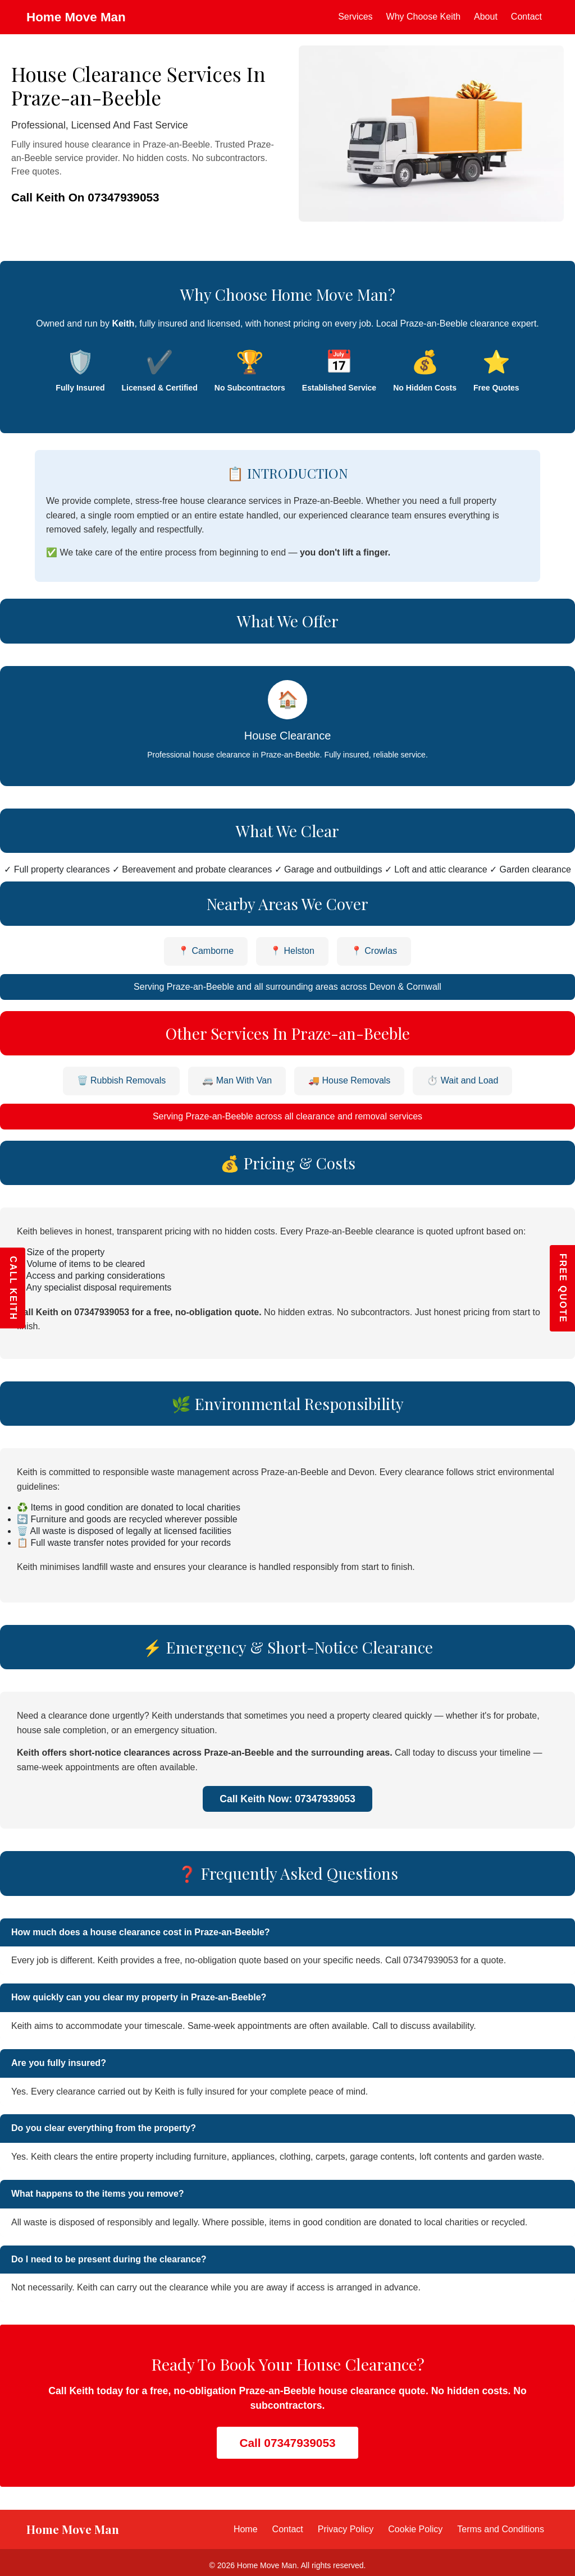 This screenshot has width=575, height=2576. I want to click on 📍 Crowlas, so click(374, 951).